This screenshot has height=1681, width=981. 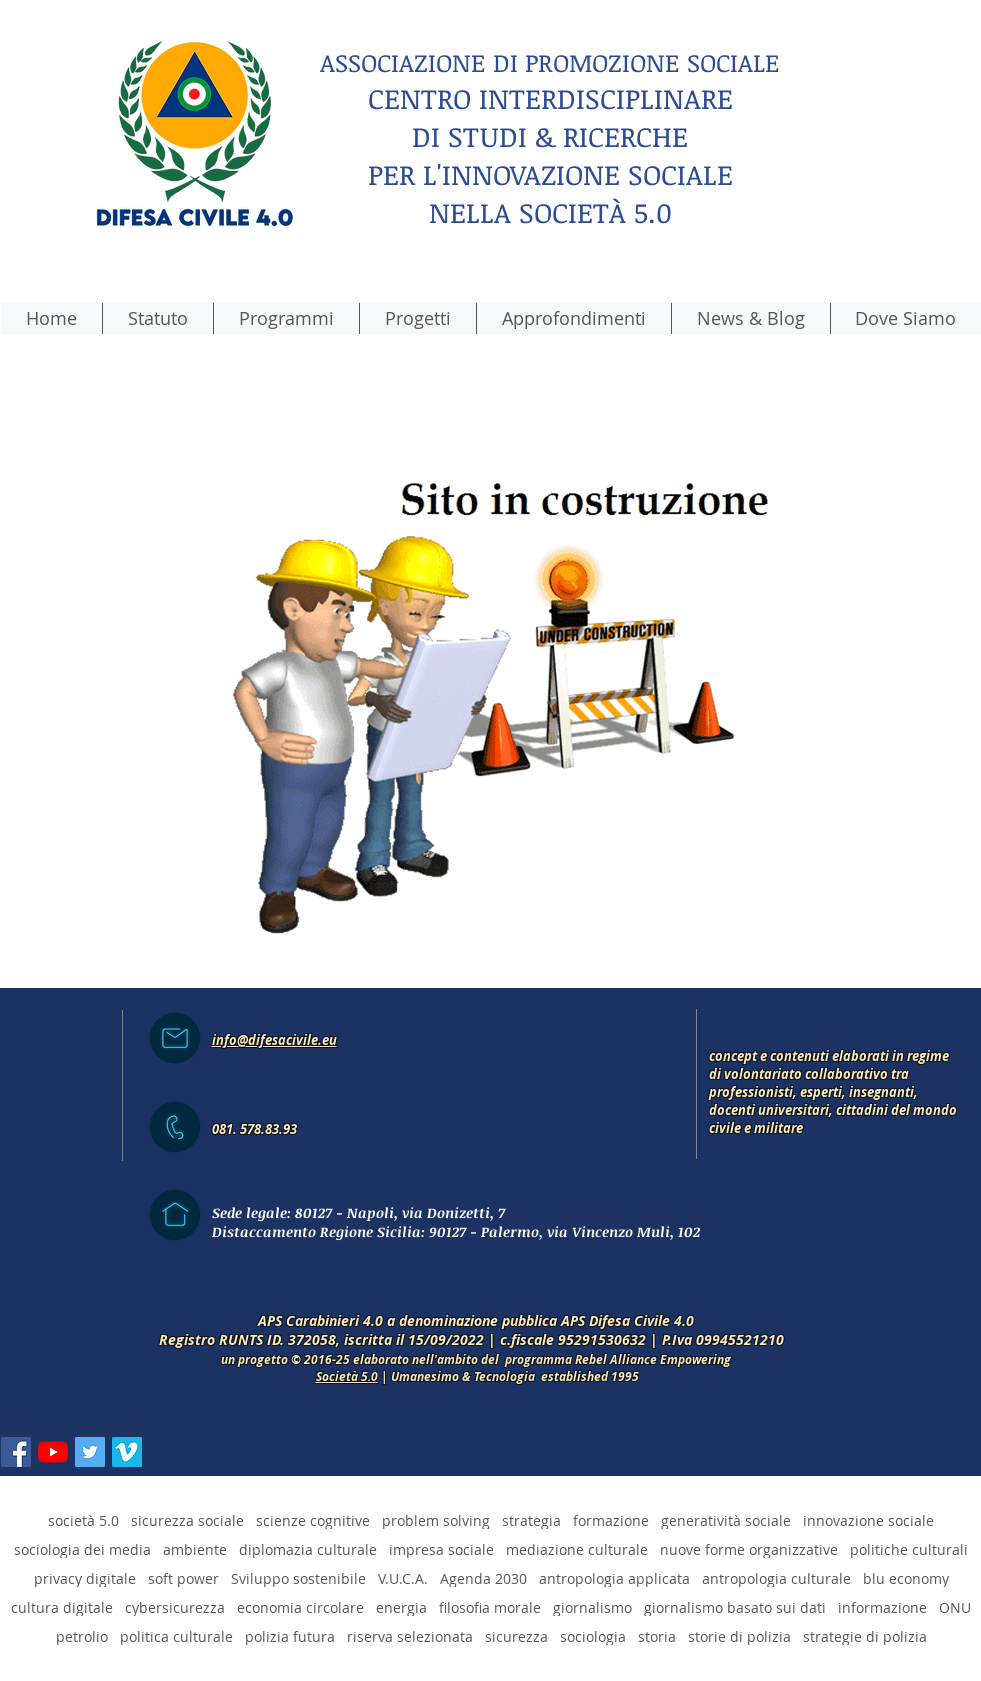 I want to click on blu economy, so click(x=906, y=1578).